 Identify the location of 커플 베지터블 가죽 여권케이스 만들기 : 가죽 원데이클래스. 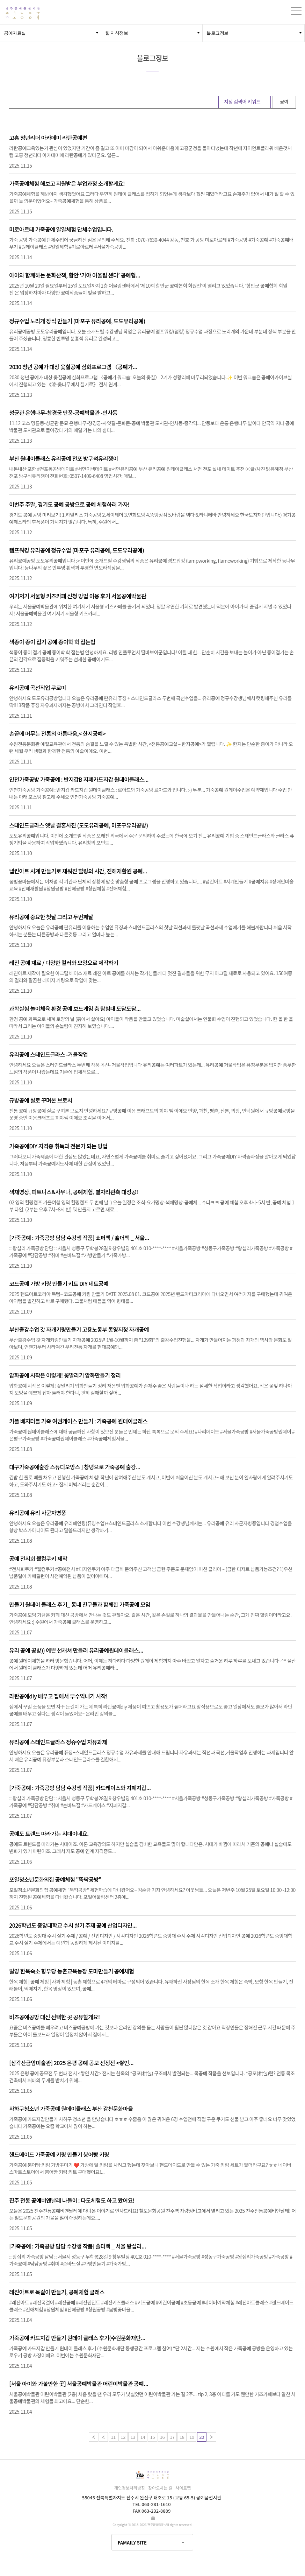
(78, 1421).